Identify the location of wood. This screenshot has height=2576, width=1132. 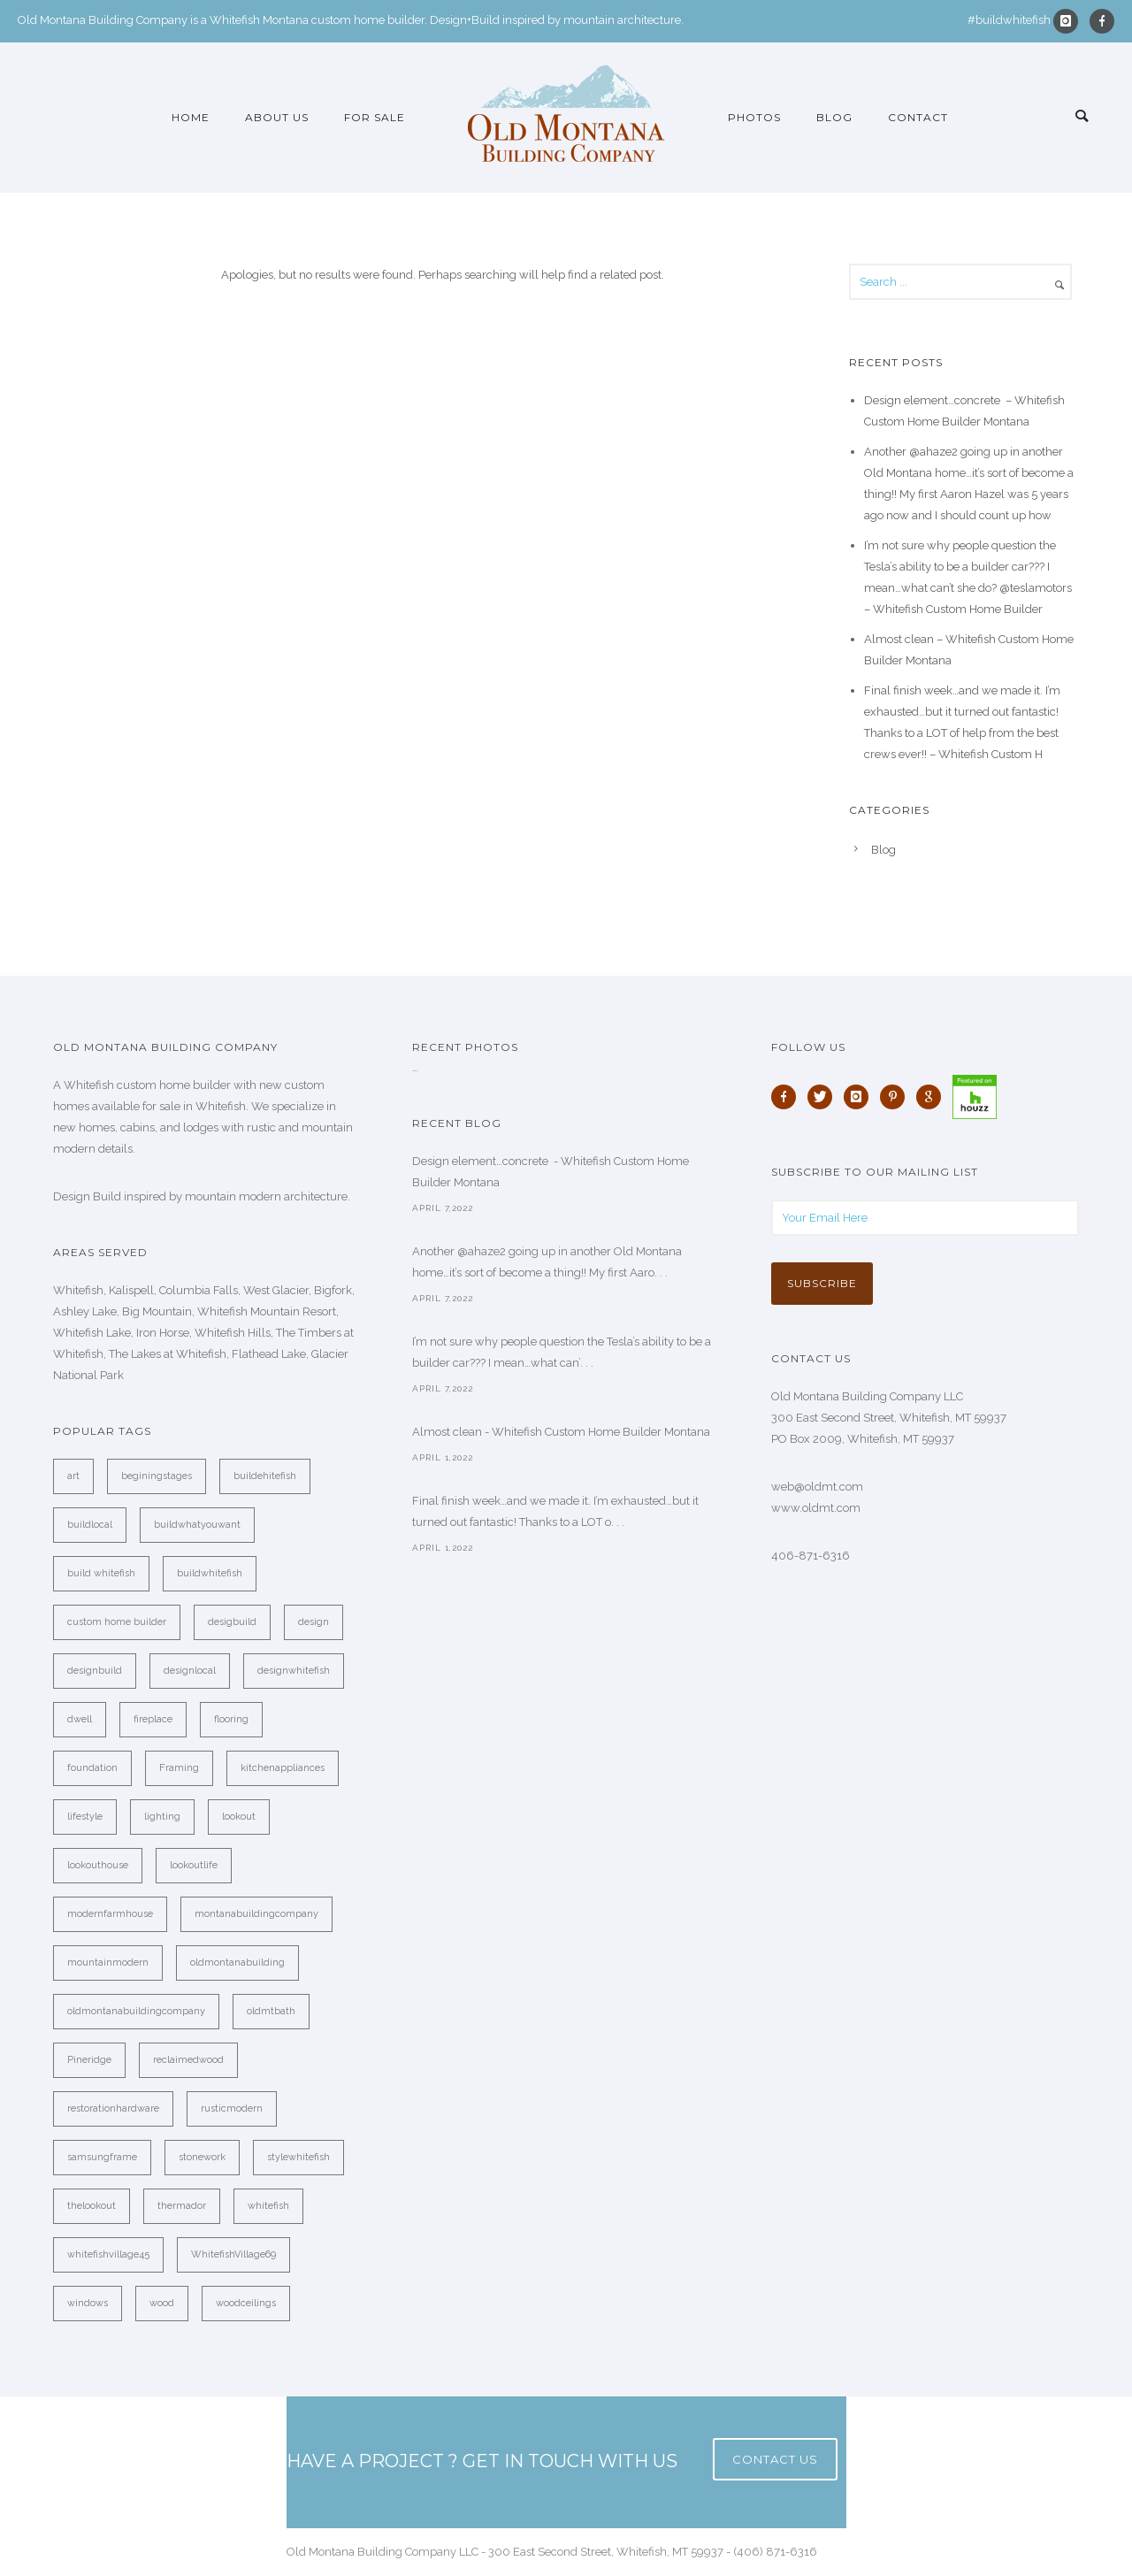
(161, 2303).